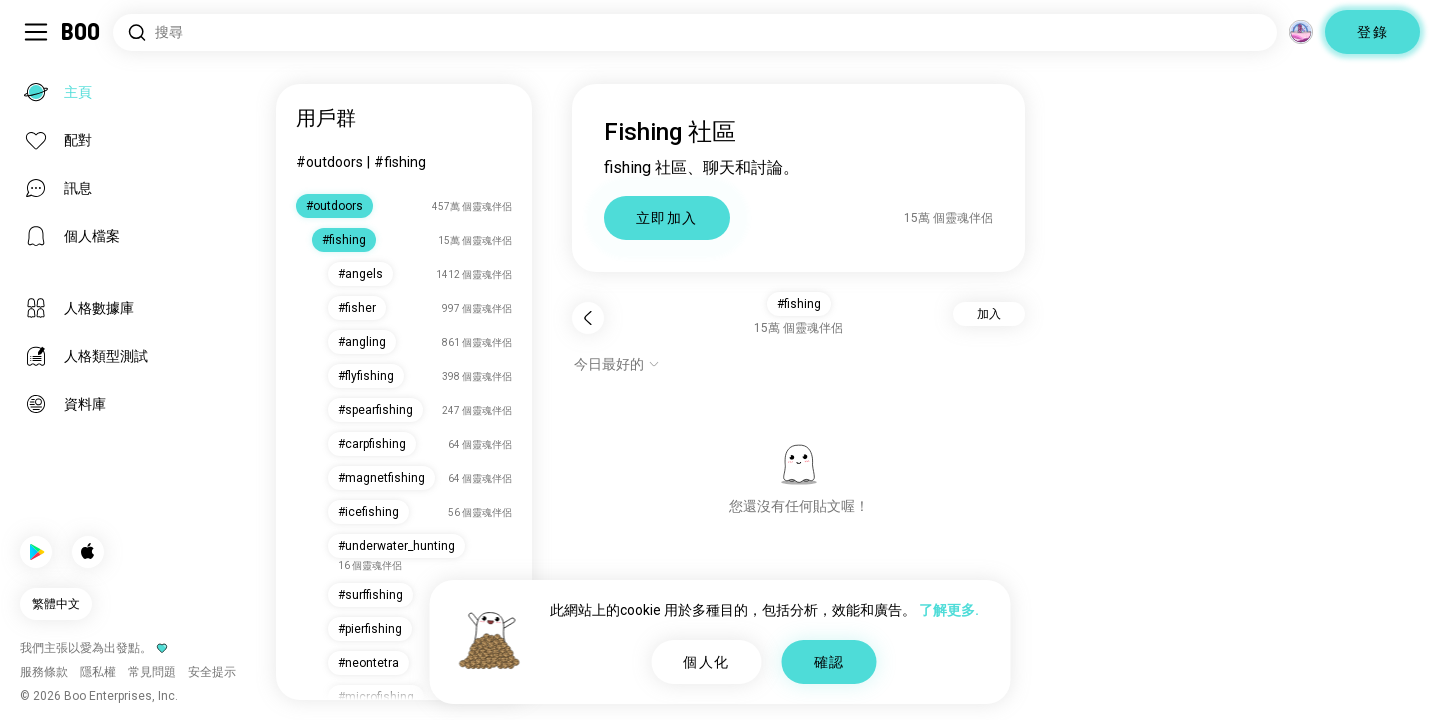 This screenshot has width=1440, height=720. Describe the element at coordinates (329, 162) in the screenshot. I see `#outdoors` at that location.